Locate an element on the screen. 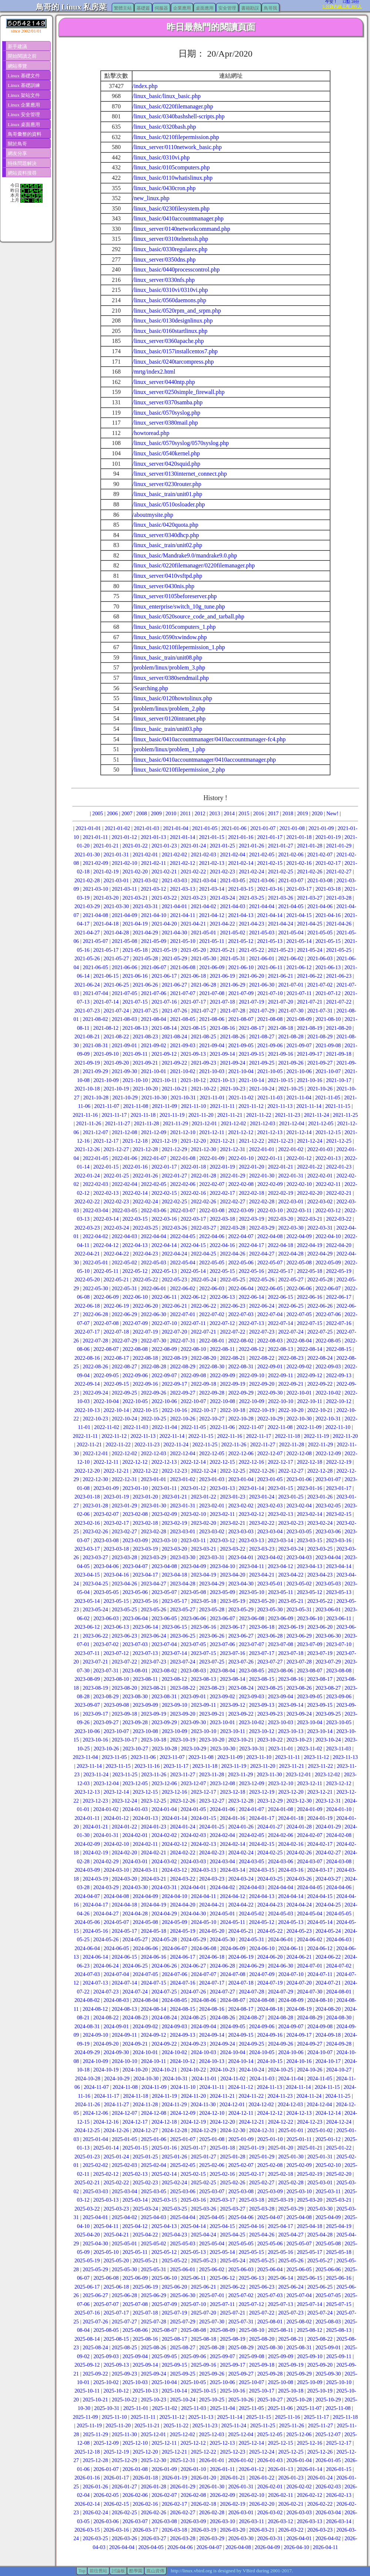  2023-06-01 is located at coordinates (328, 1609).